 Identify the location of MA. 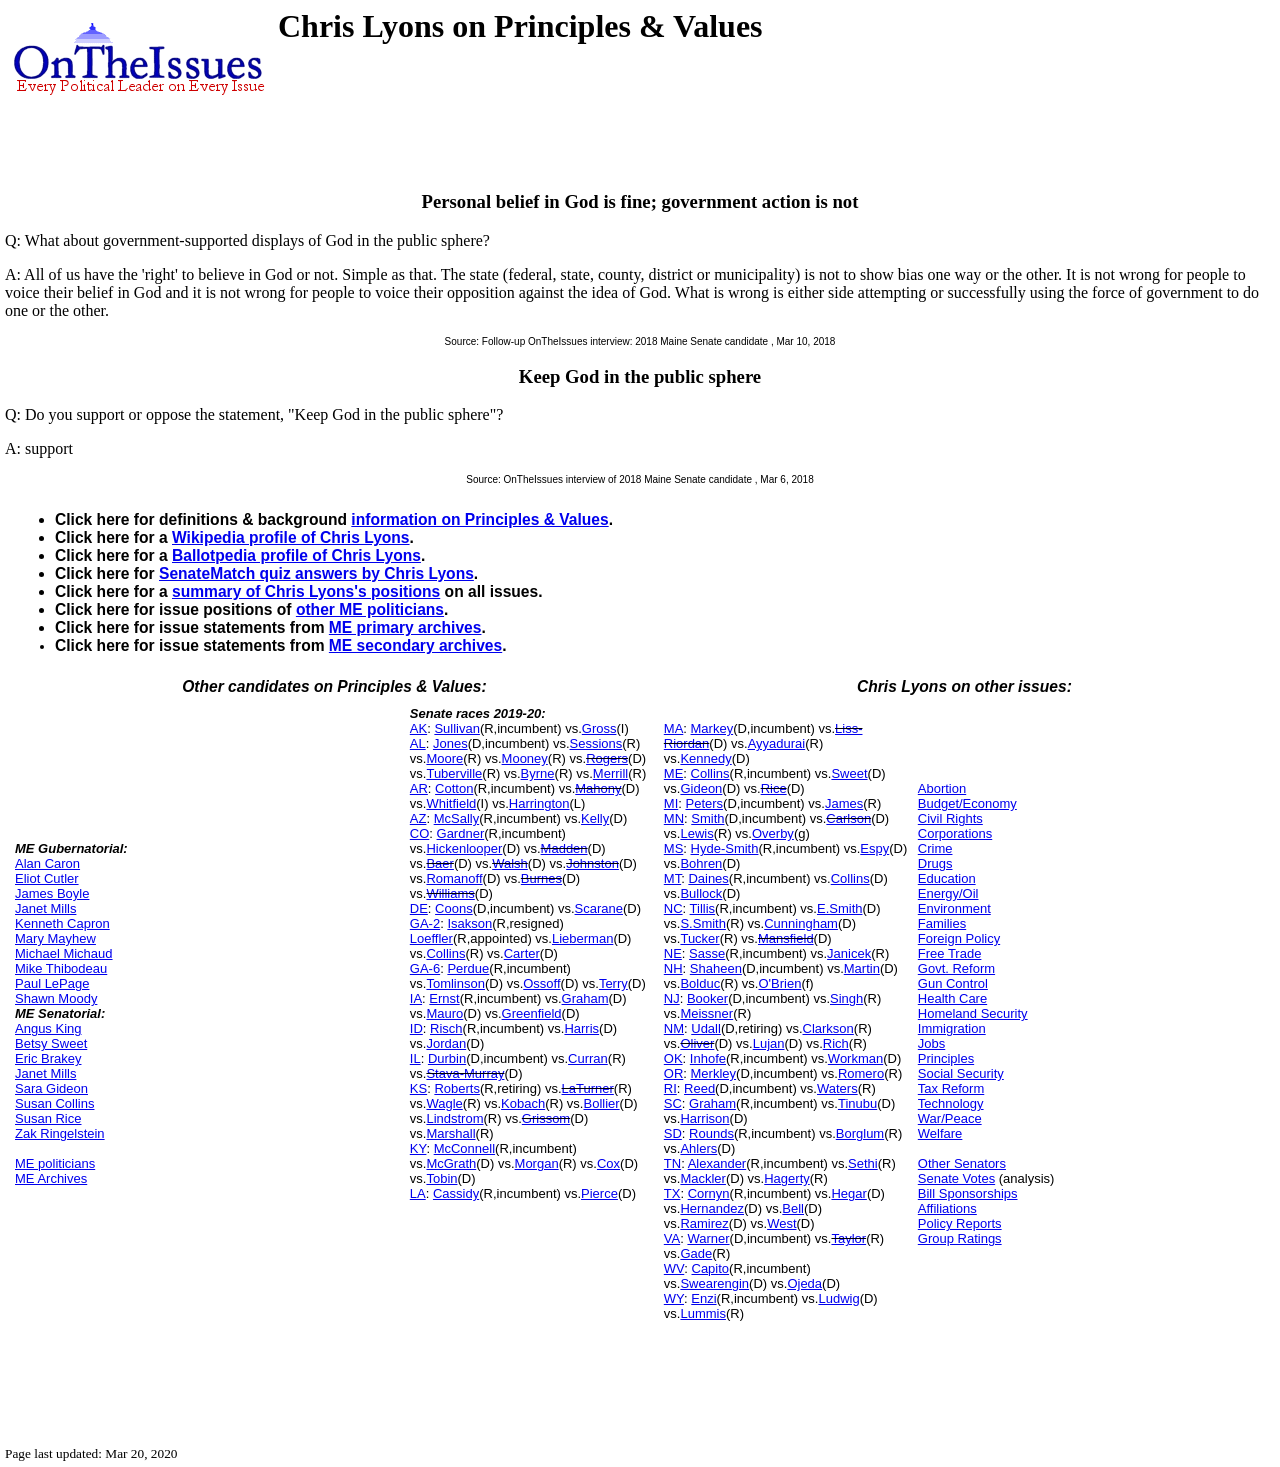
(674, 728).